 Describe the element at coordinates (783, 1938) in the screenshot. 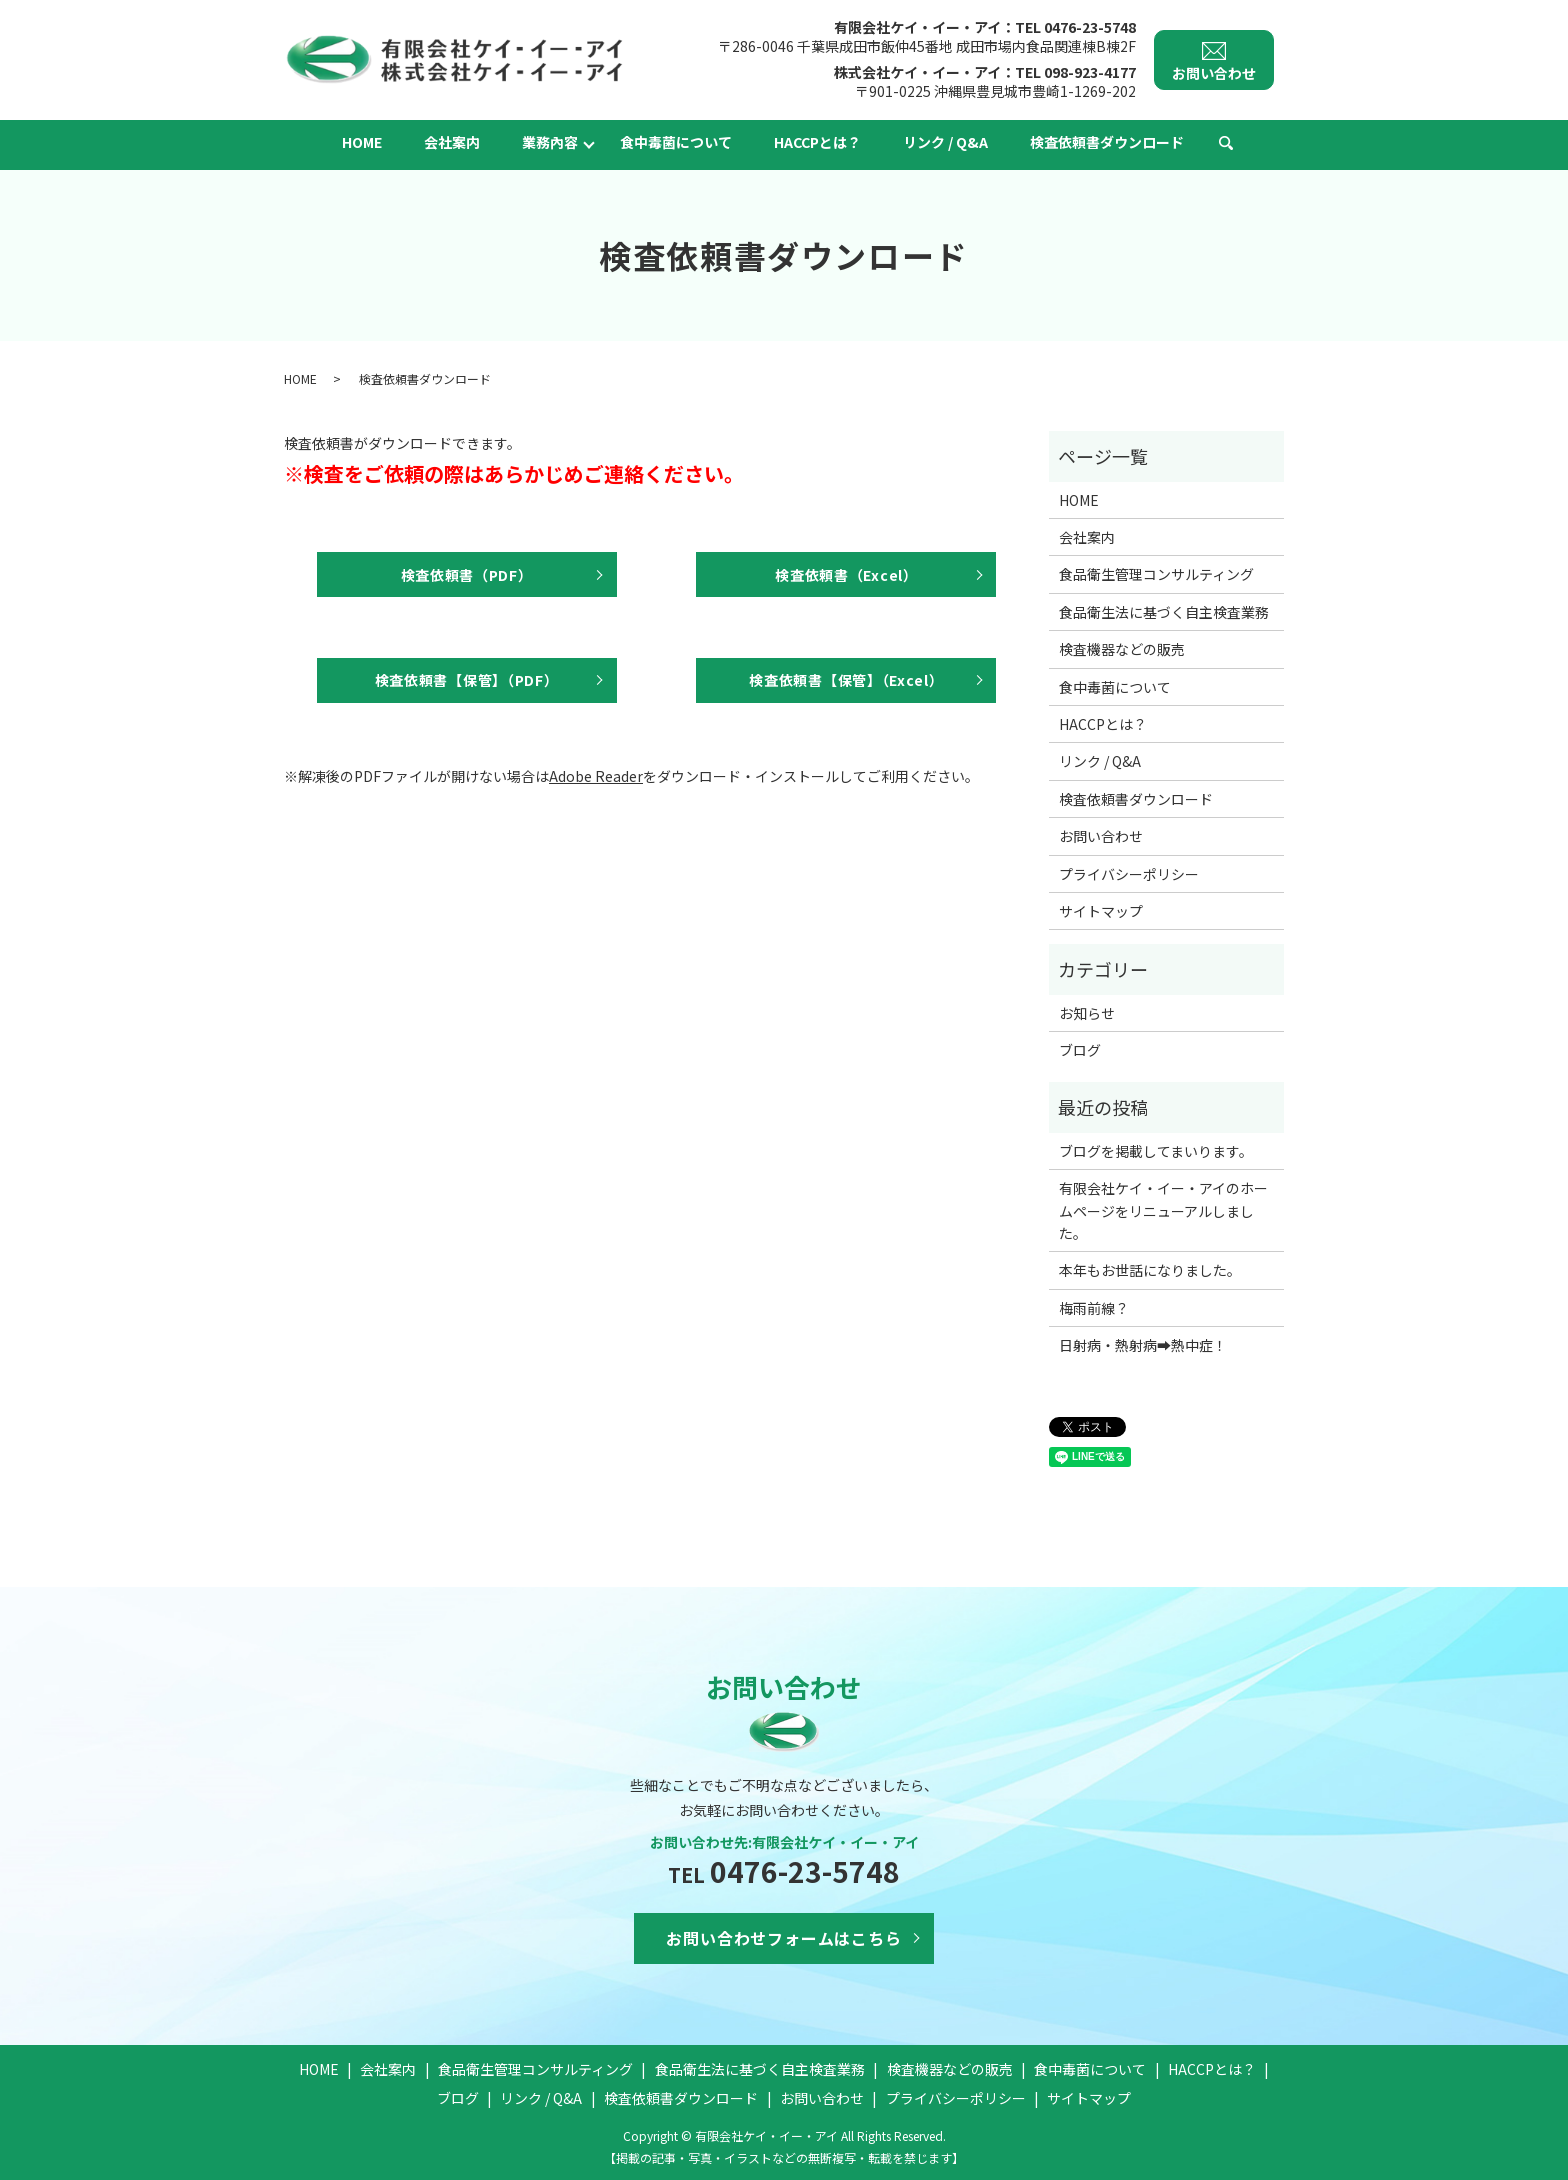

I see `お問い合わせフォームはこちら` at that location.